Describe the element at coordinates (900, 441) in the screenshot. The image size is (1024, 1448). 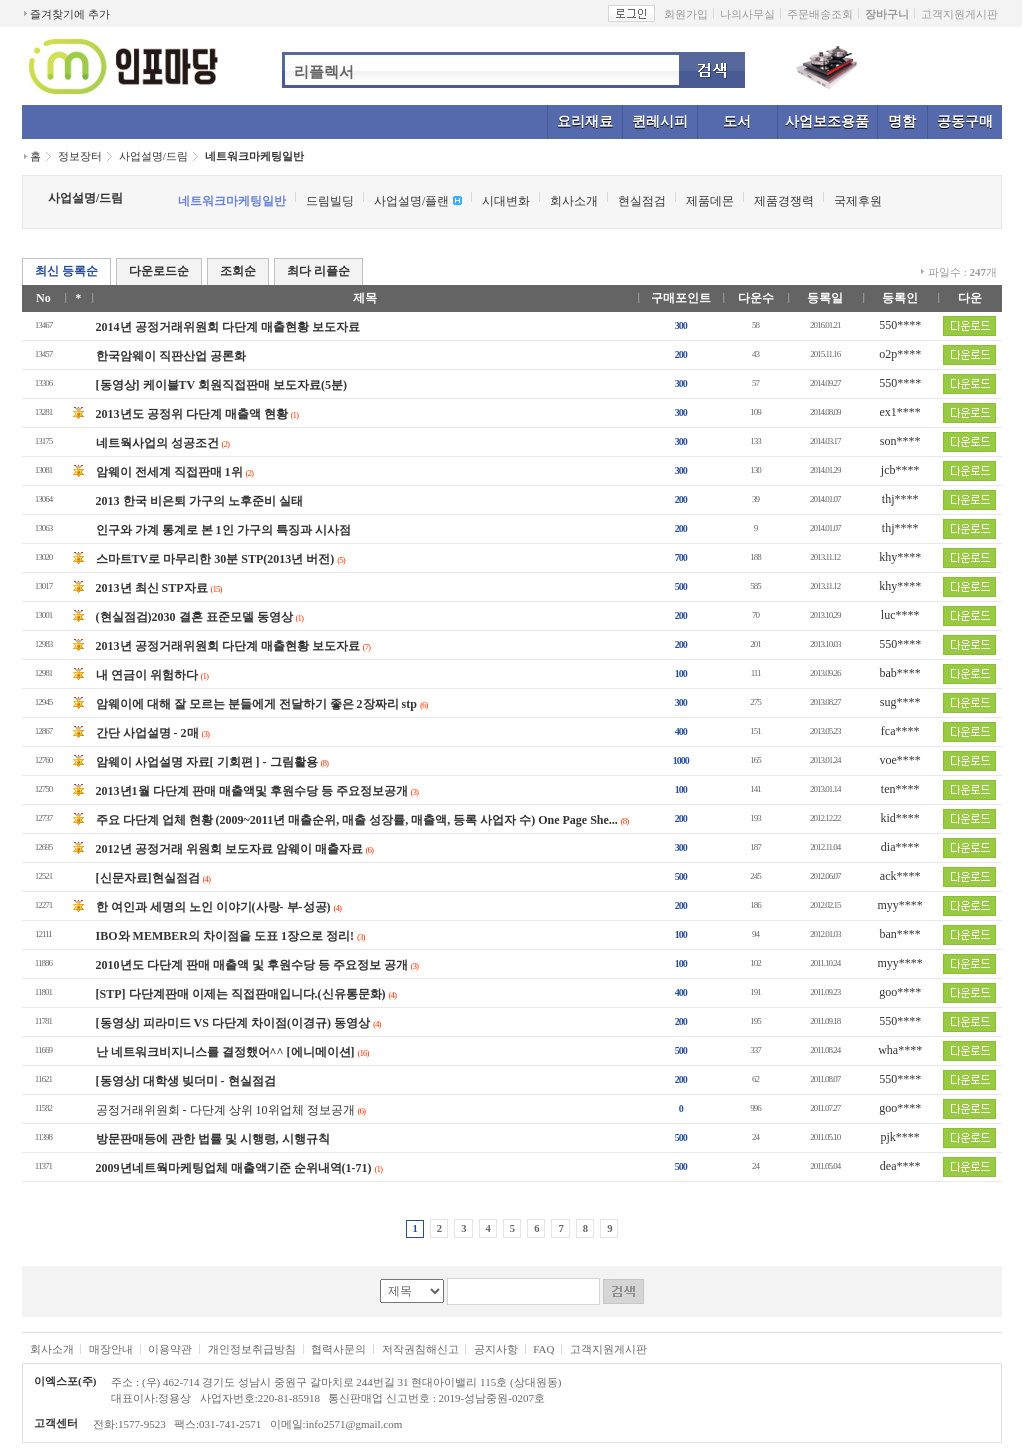
I see `son****` at that location.